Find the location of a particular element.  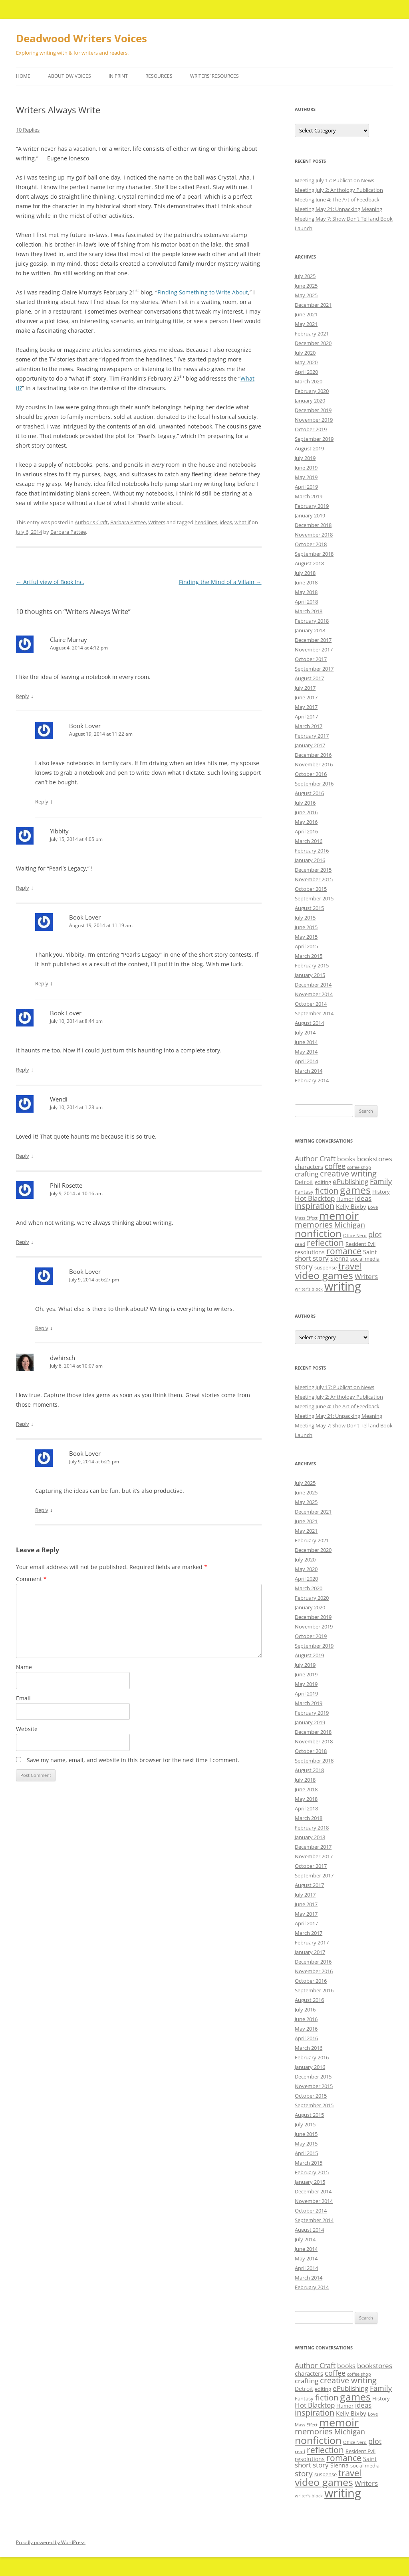

Website is located at coordinates (27, 1729).